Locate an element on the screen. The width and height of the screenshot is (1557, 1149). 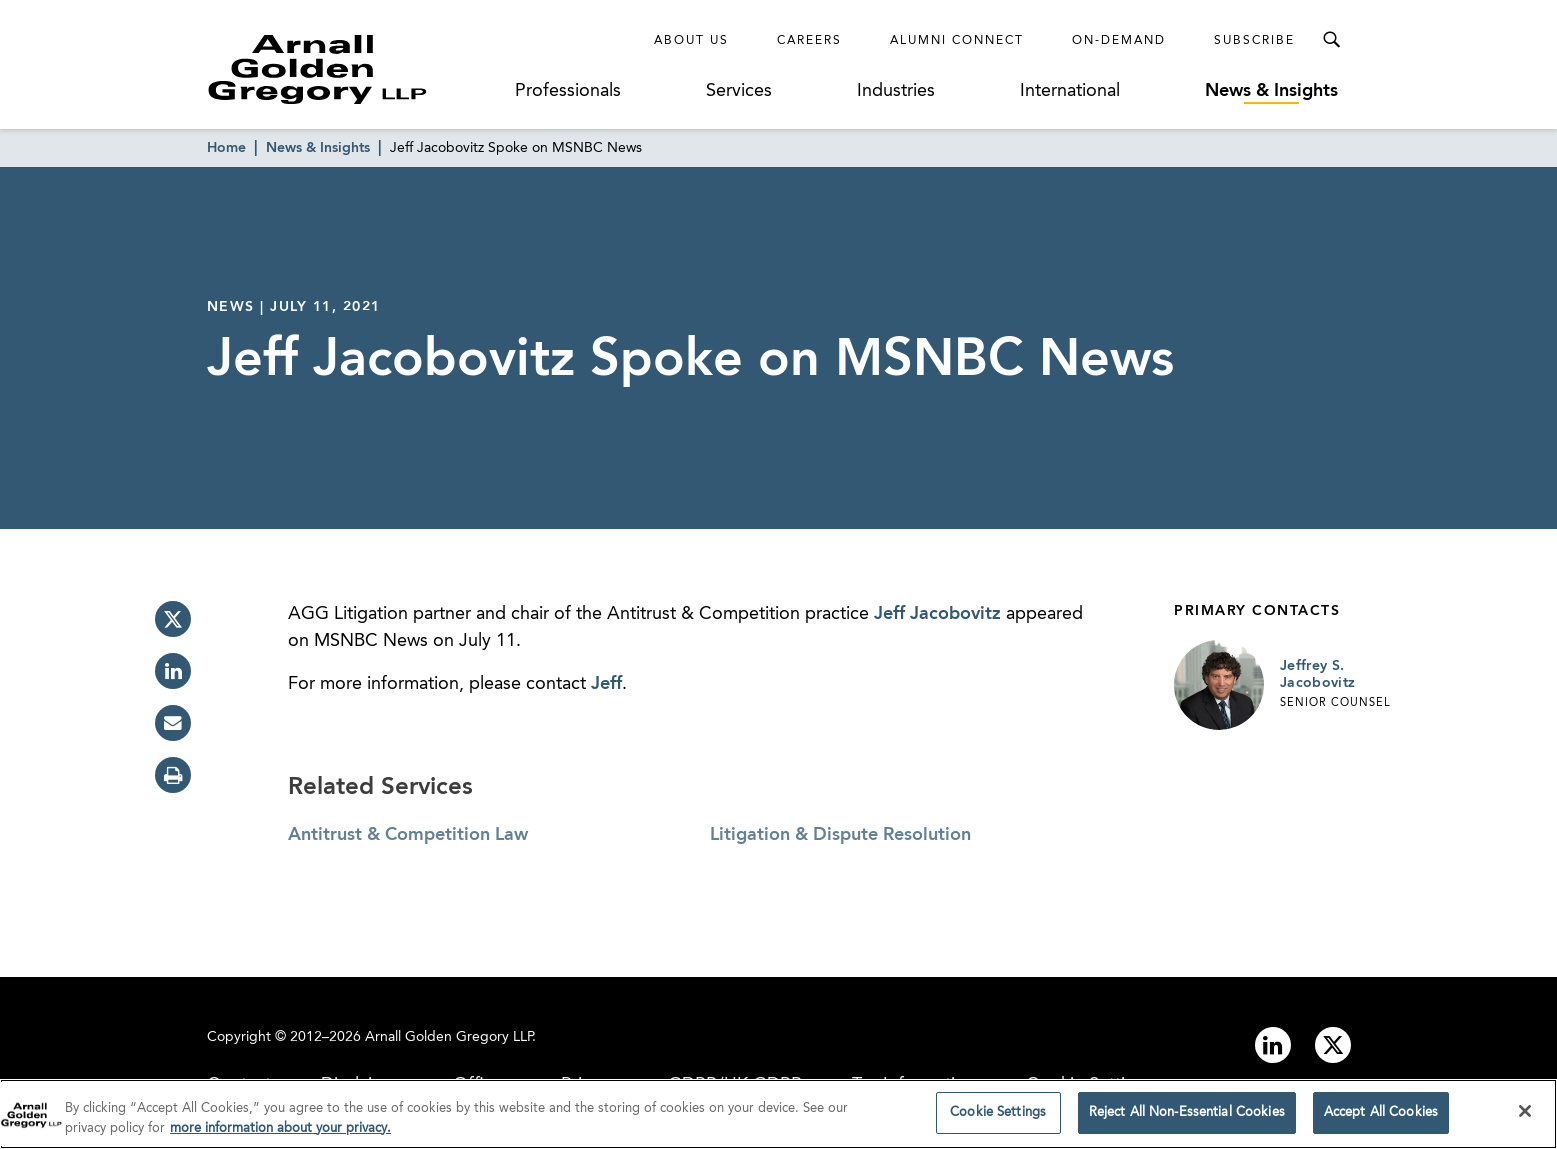
Services is located at coordinates (739, 91).